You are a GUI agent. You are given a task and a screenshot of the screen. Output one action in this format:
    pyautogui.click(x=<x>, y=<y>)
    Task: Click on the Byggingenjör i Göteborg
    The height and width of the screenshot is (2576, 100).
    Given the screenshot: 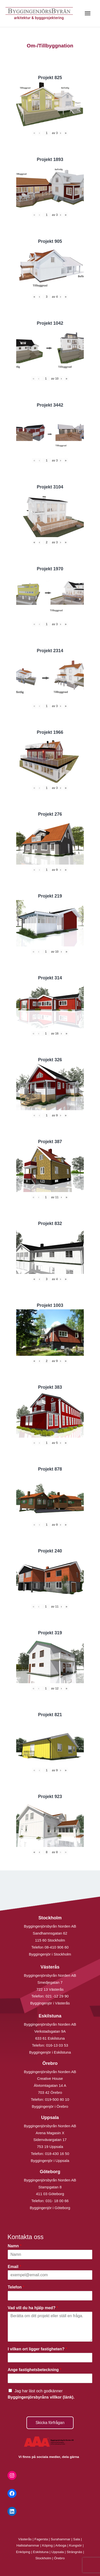 What is the action you would take?
    pyautogui.click(x=50, y=2208)
    